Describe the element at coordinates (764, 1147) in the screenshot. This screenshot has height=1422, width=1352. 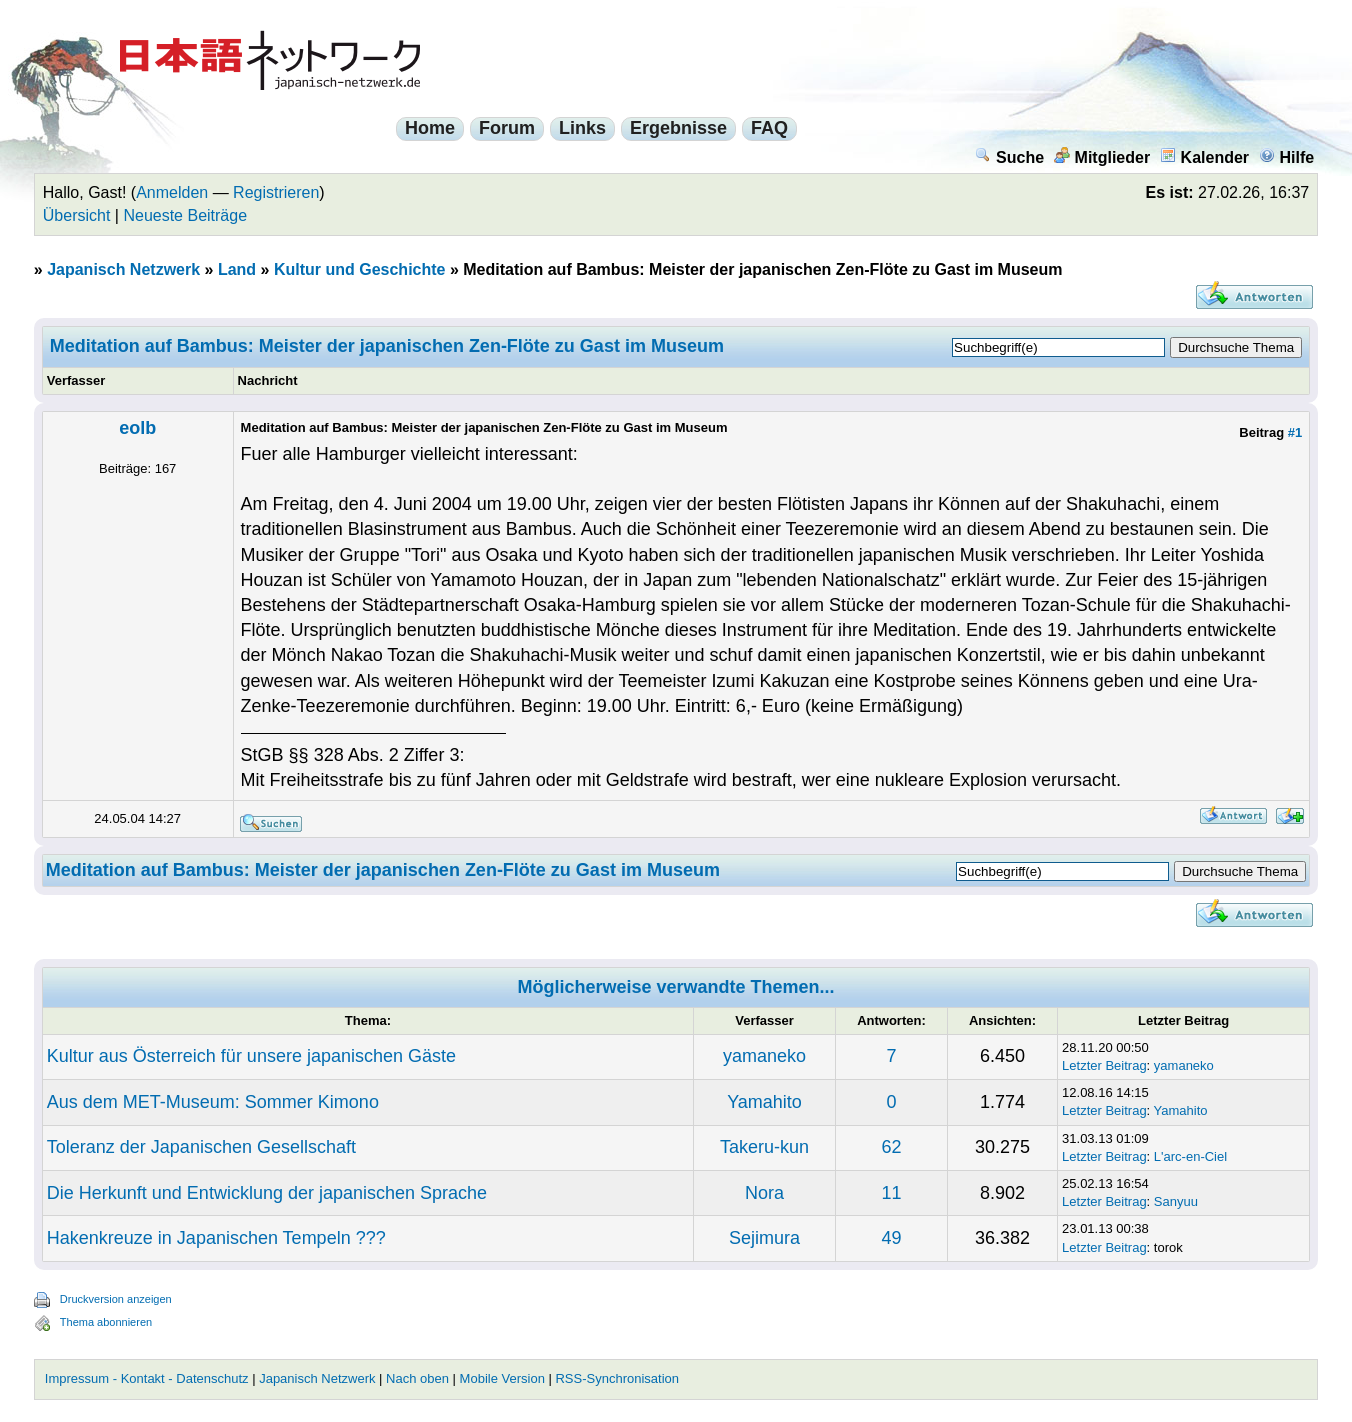
I see `Takeru-kun` at that location.